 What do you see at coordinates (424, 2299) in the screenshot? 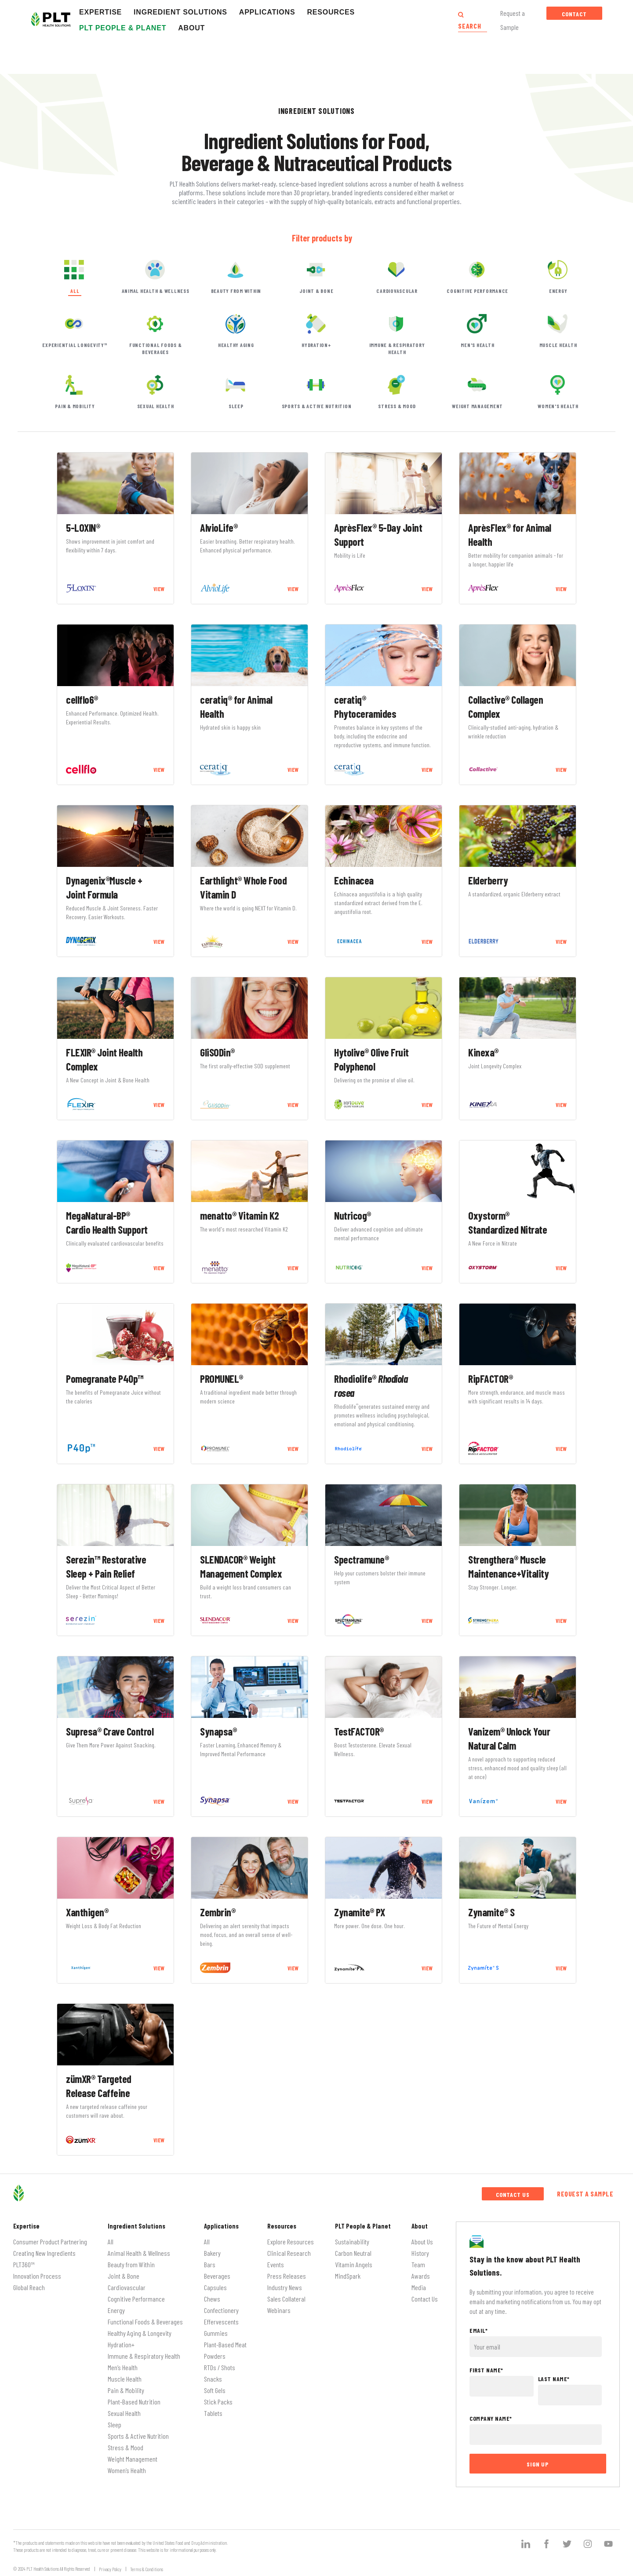
I see `Contact Us [menuitem]` at bounding box center [424, 2299].